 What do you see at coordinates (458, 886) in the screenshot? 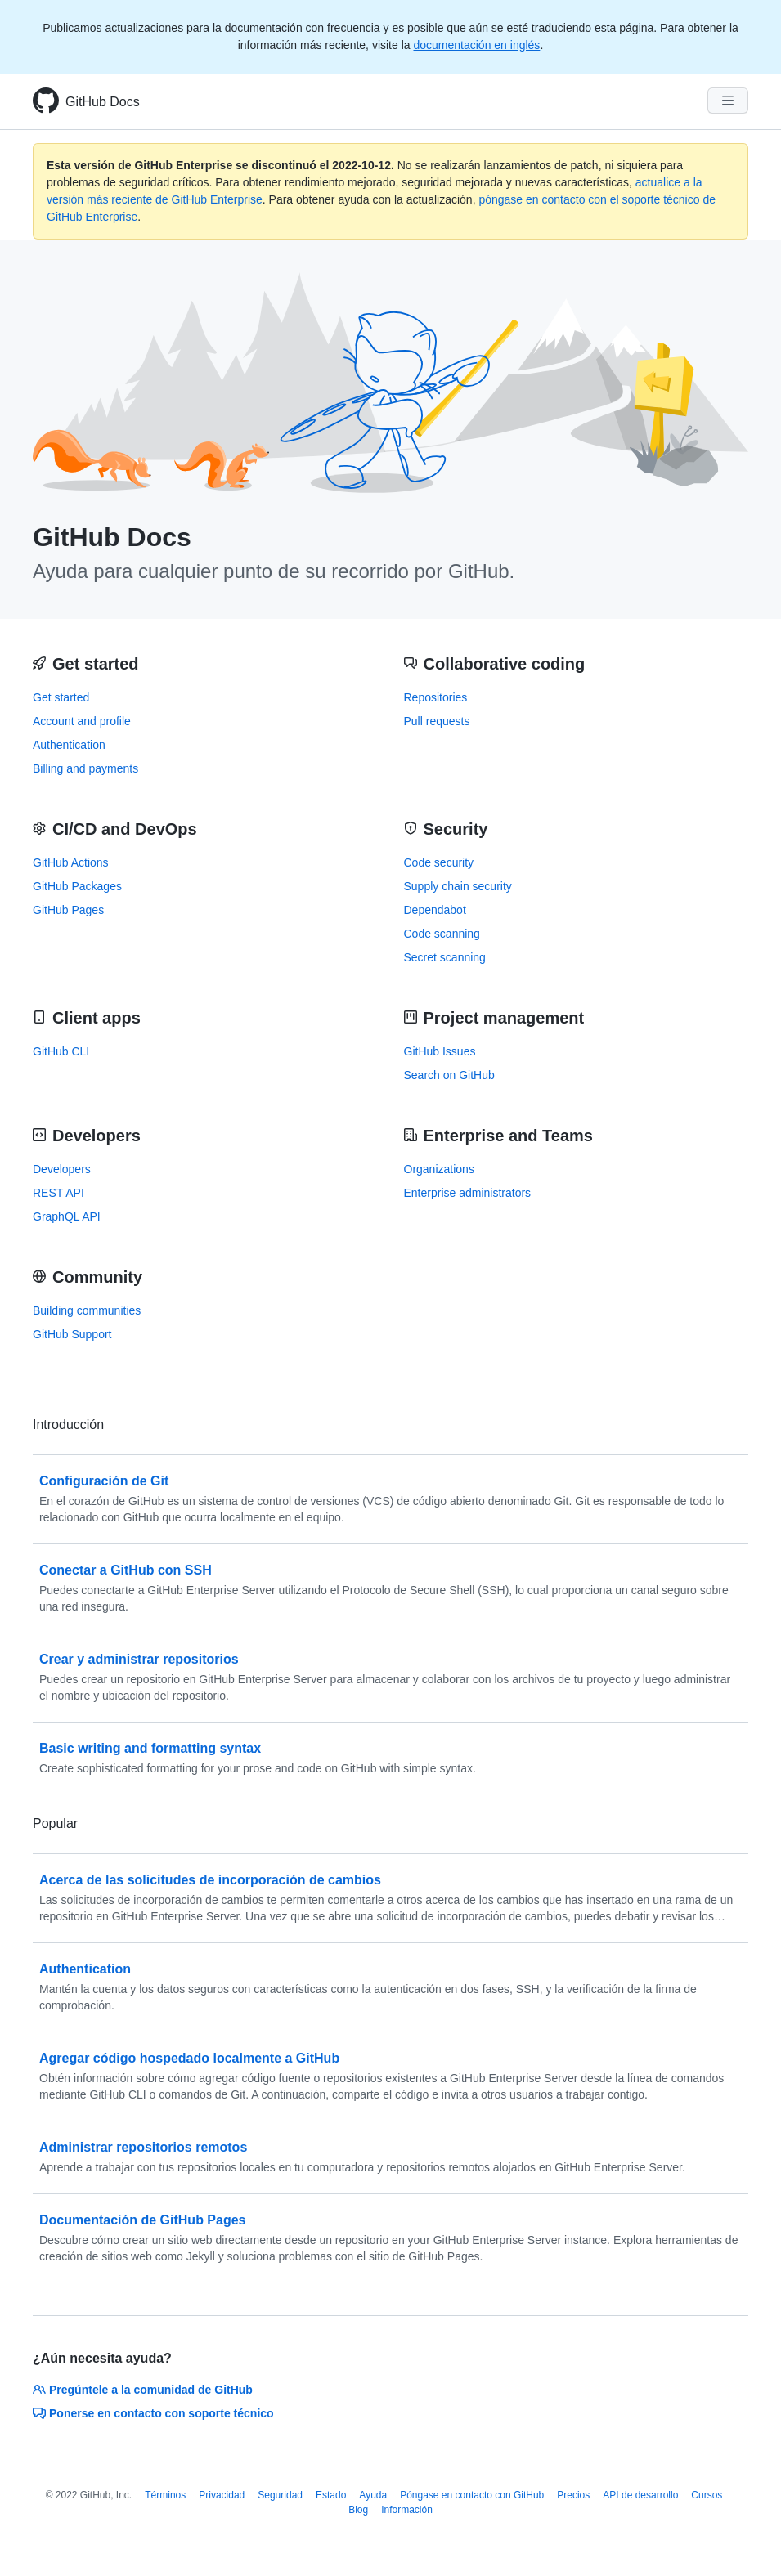
I see `Supply chain security` at bounding box center [458, 886].